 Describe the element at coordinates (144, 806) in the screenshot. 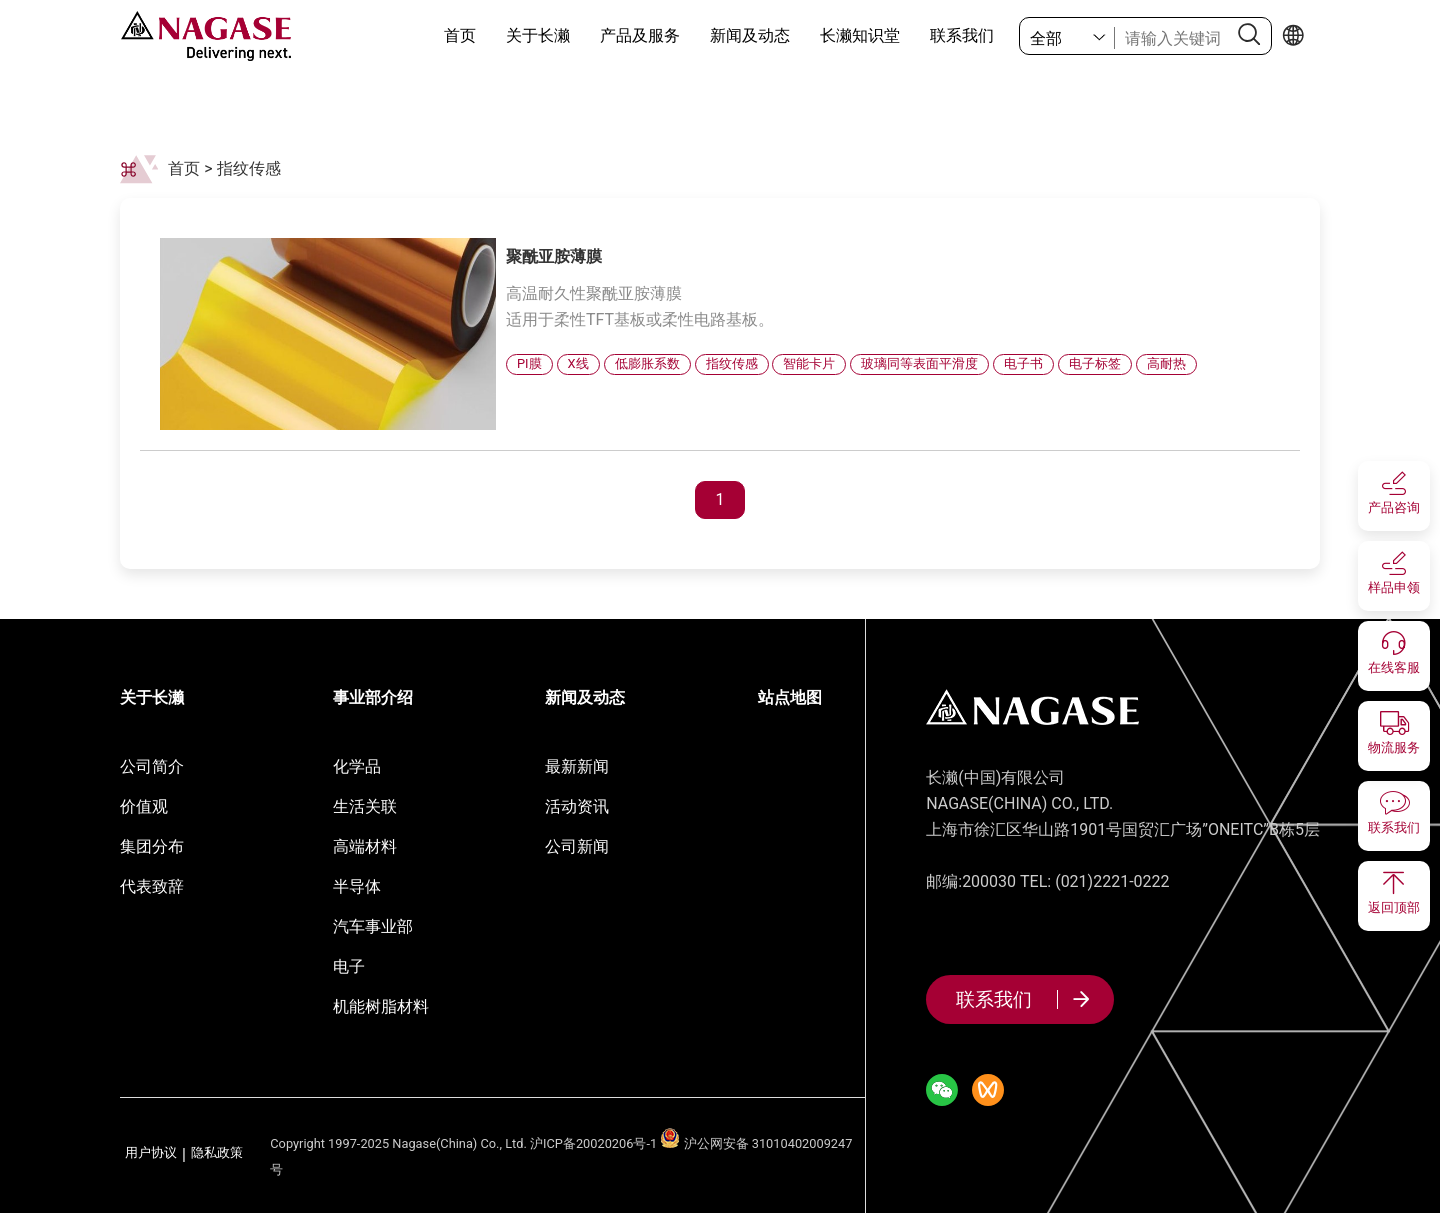

I see `价值观` at that location.